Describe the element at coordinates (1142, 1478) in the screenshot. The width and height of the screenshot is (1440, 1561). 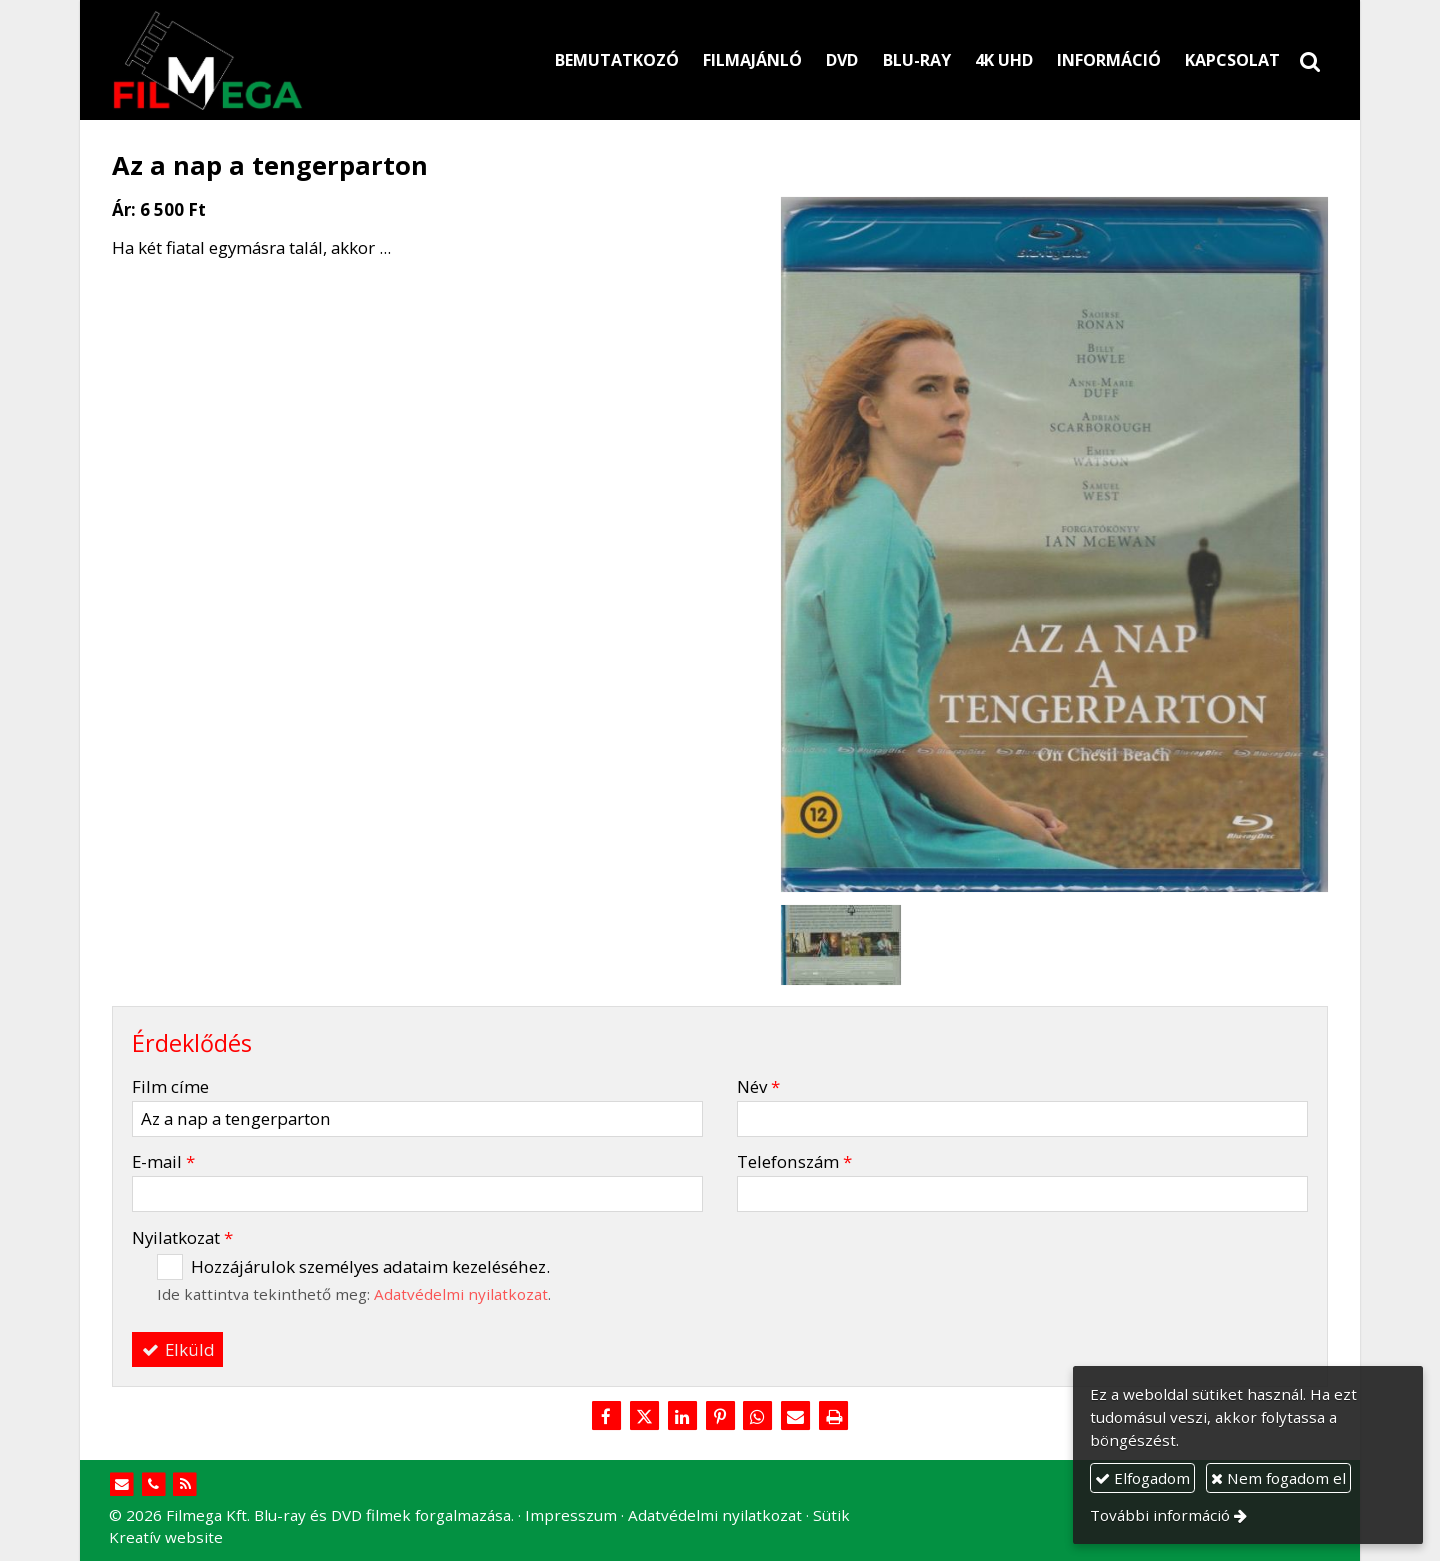
I see `Elfogadom` at that location.